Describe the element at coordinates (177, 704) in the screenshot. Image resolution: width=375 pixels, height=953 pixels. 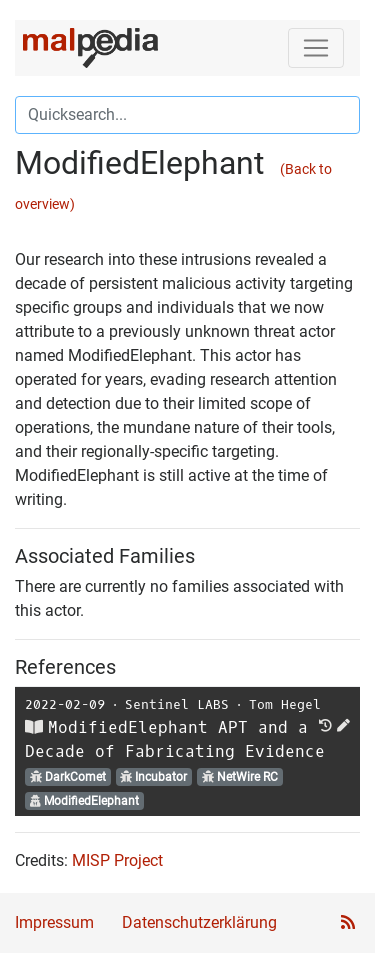
I see `Sentinel LABS` at that location.